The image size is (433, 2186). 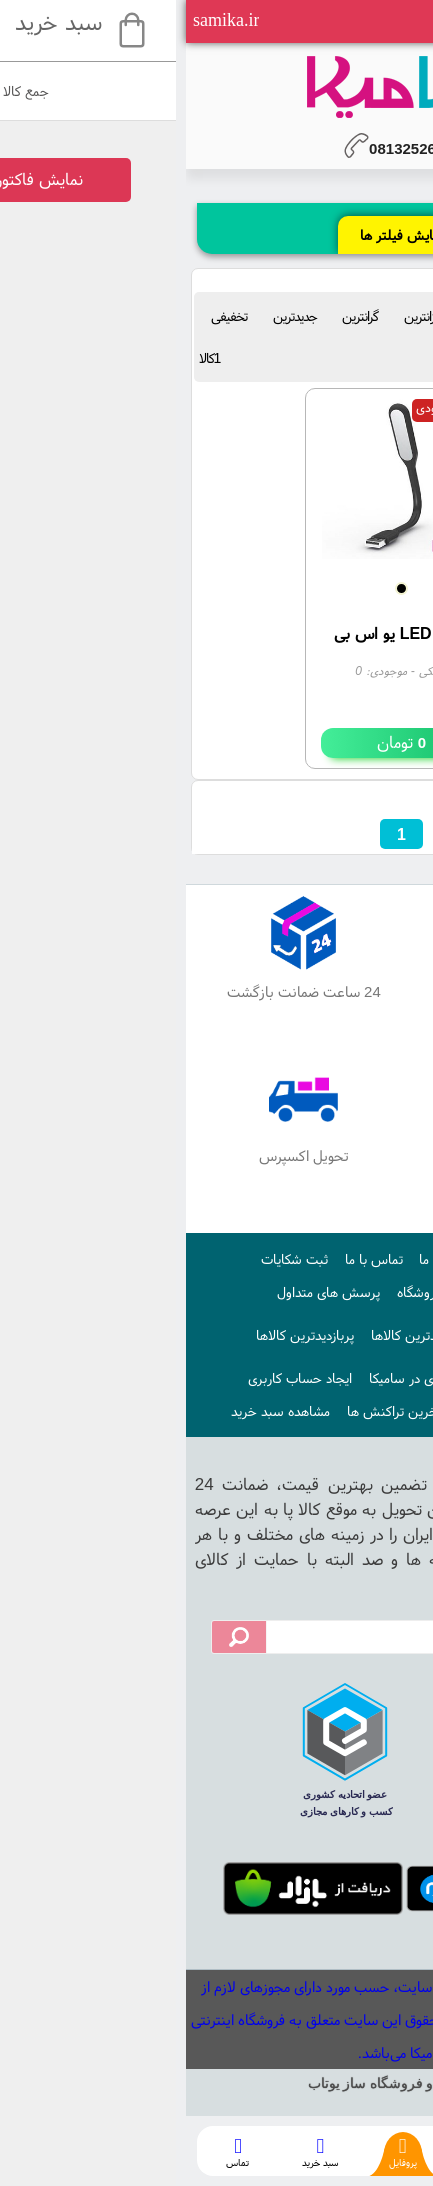 What do you see at coordinates (108, 1259) in the screenshot?
I see `ثبت شکایات` at bounding box center [108, 1259].